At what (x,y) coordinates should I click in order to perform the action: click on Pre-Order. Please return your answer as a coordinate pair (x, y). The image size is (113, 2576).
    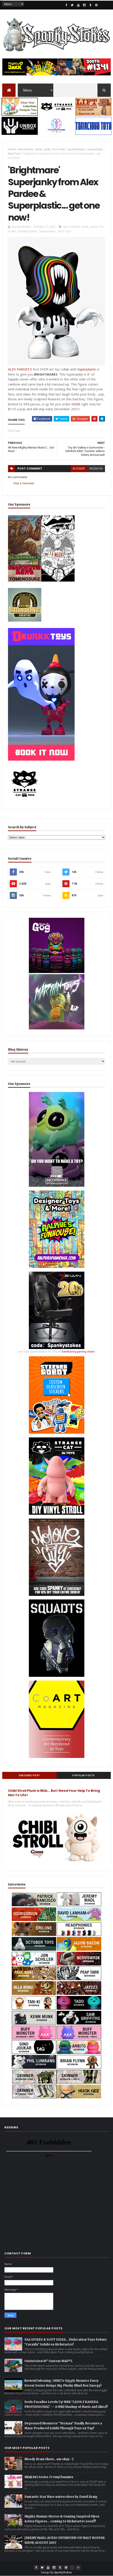
    Looking at the image, I should click on (59, 149).